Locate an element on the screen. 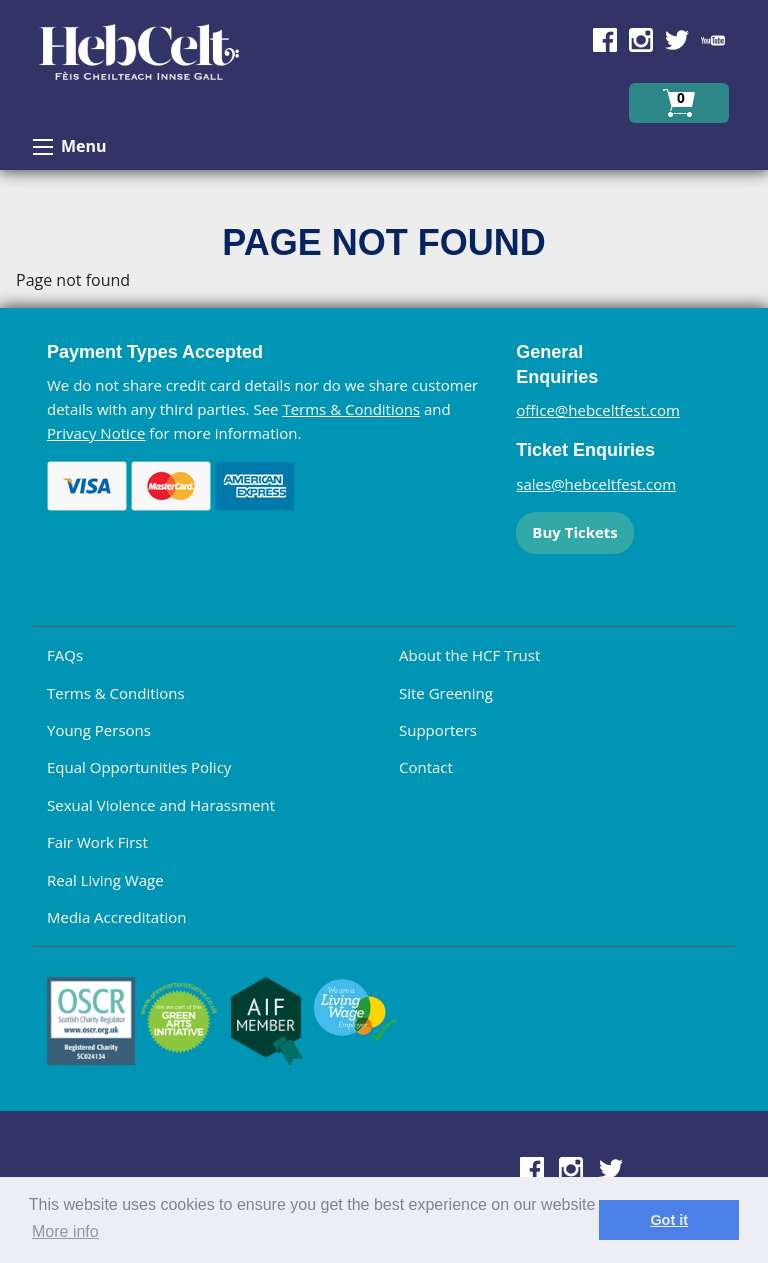  Media Accreditation is located at coordinates (117, 917).